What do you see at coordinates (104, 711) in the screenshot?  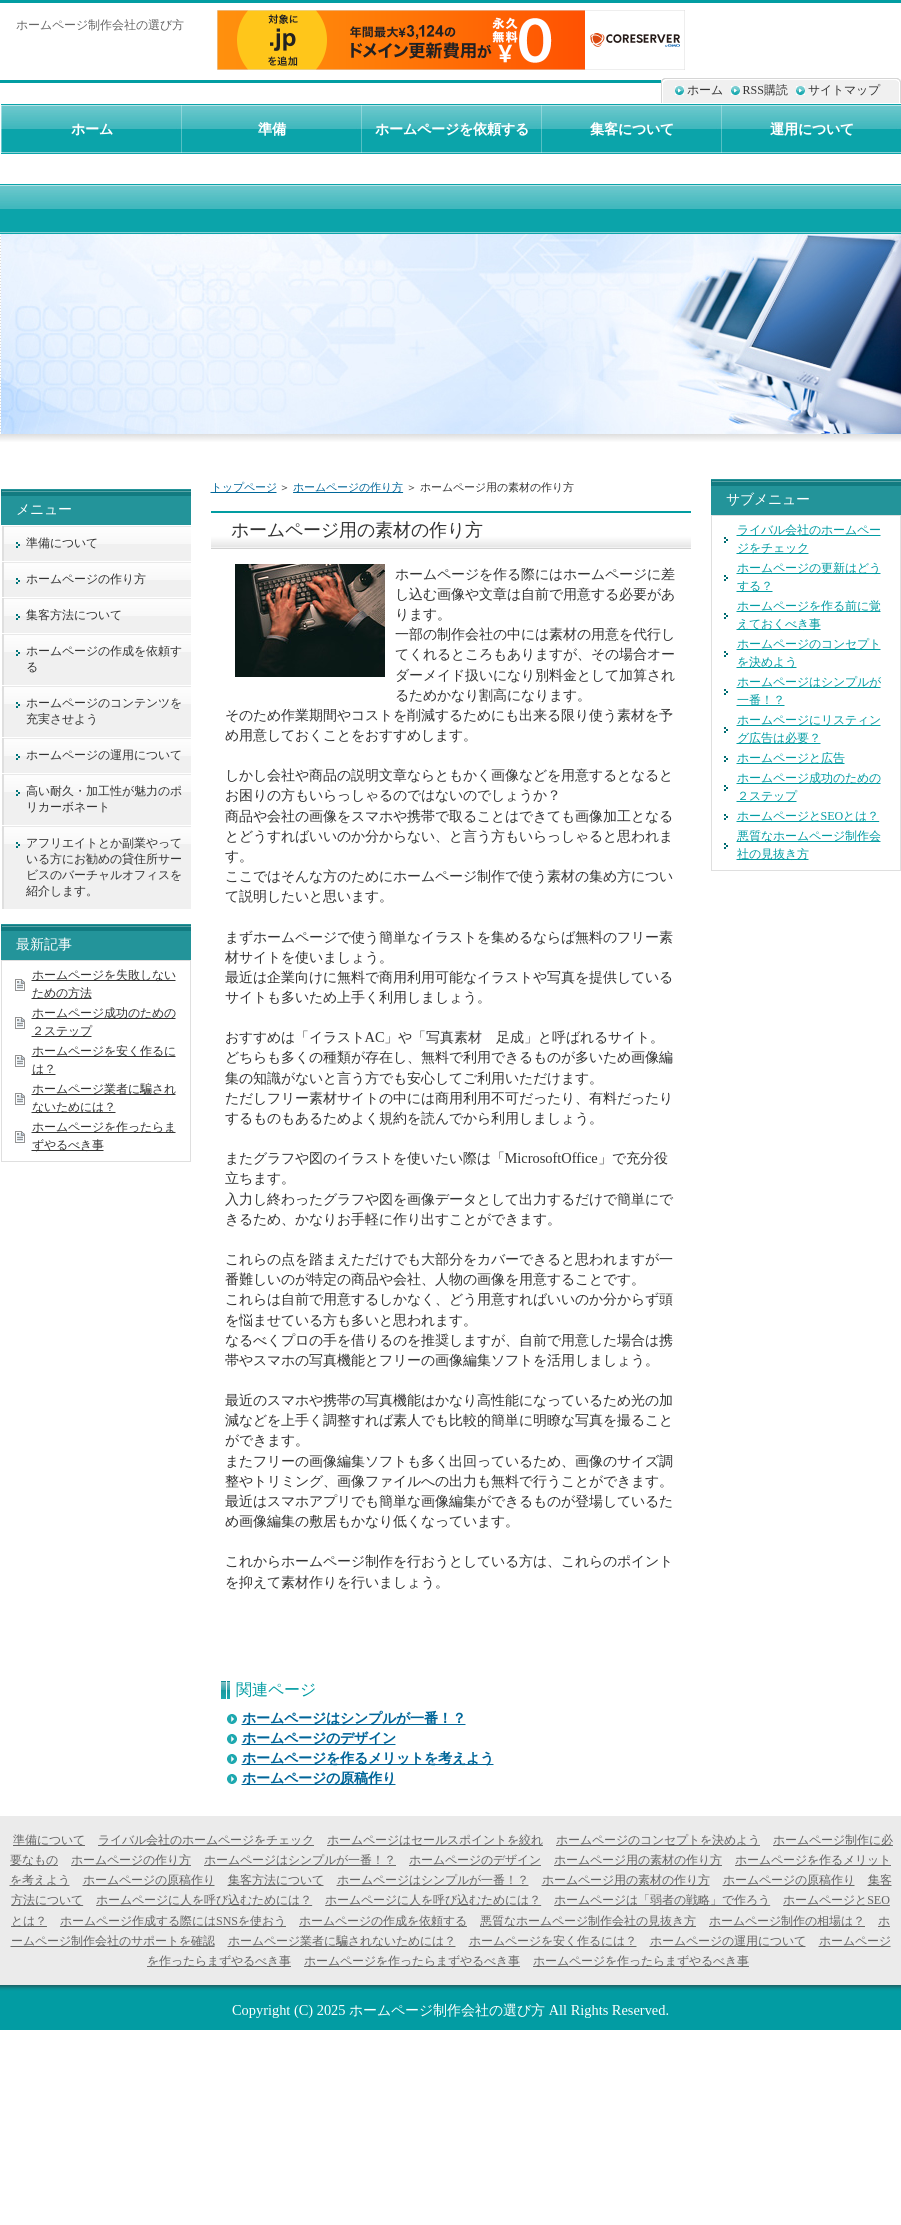 I see `ホームページのコンテンツを充実させよう` at bounding box center [104, 711].